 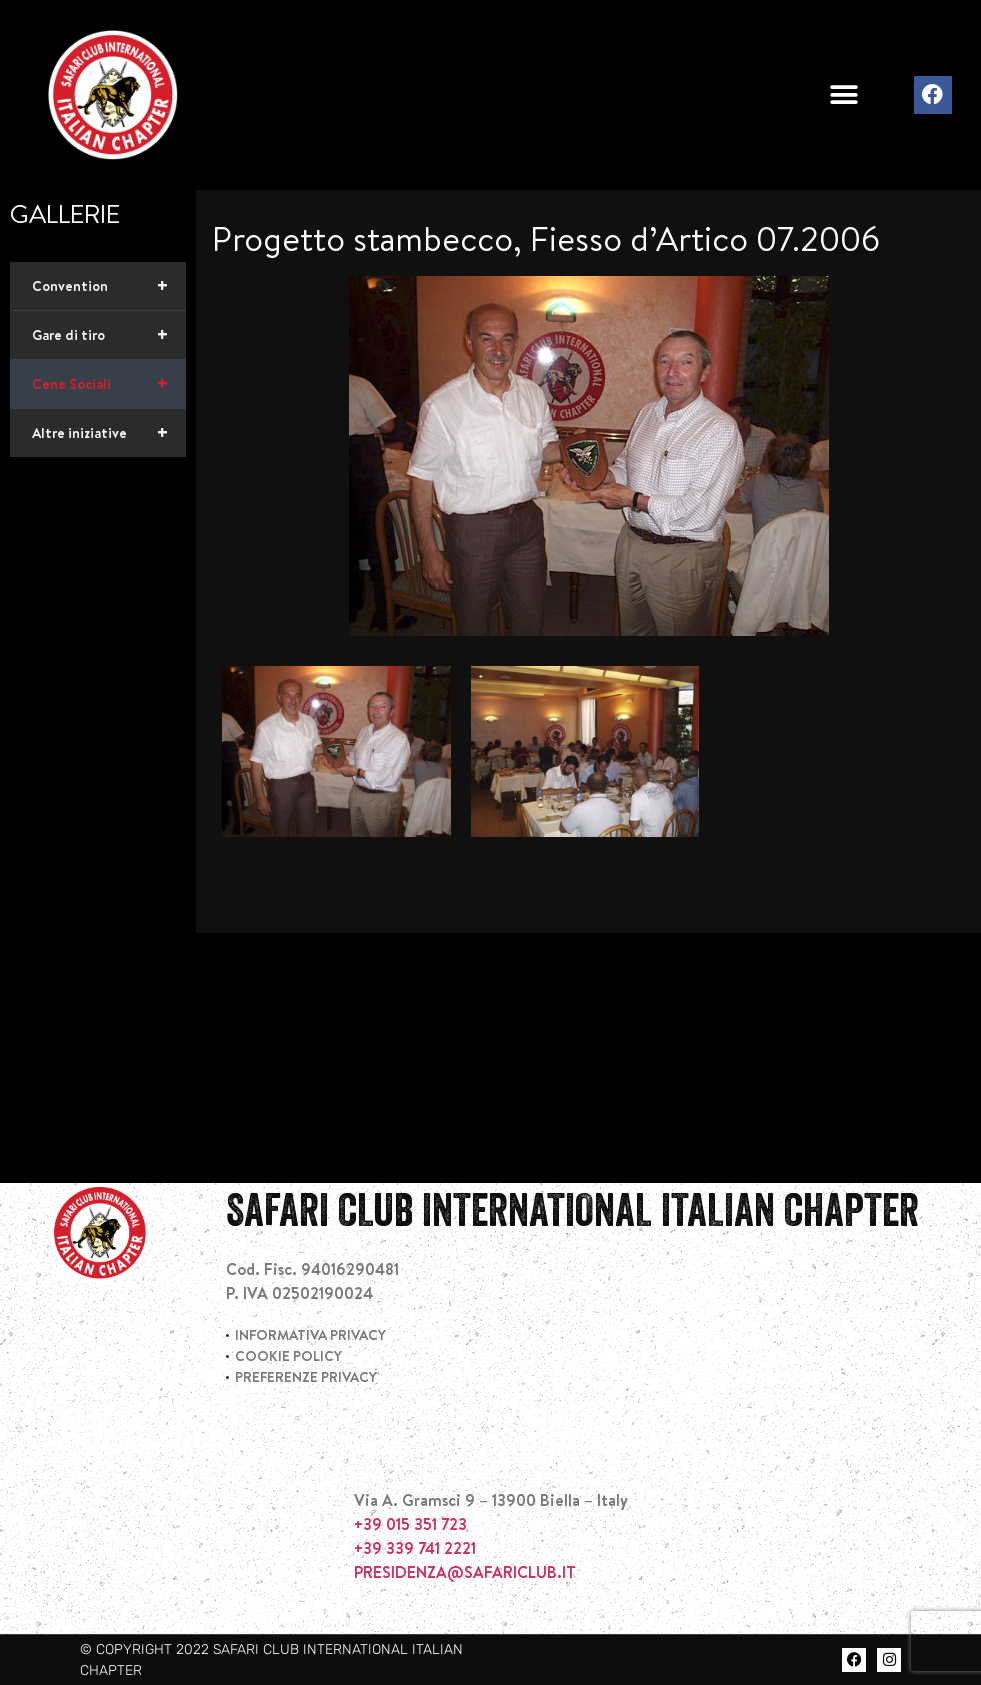 What do you see at coordinates (109, 384) in the screenshot?
I see `Cene Sociali` at bounding box center [109, 384].